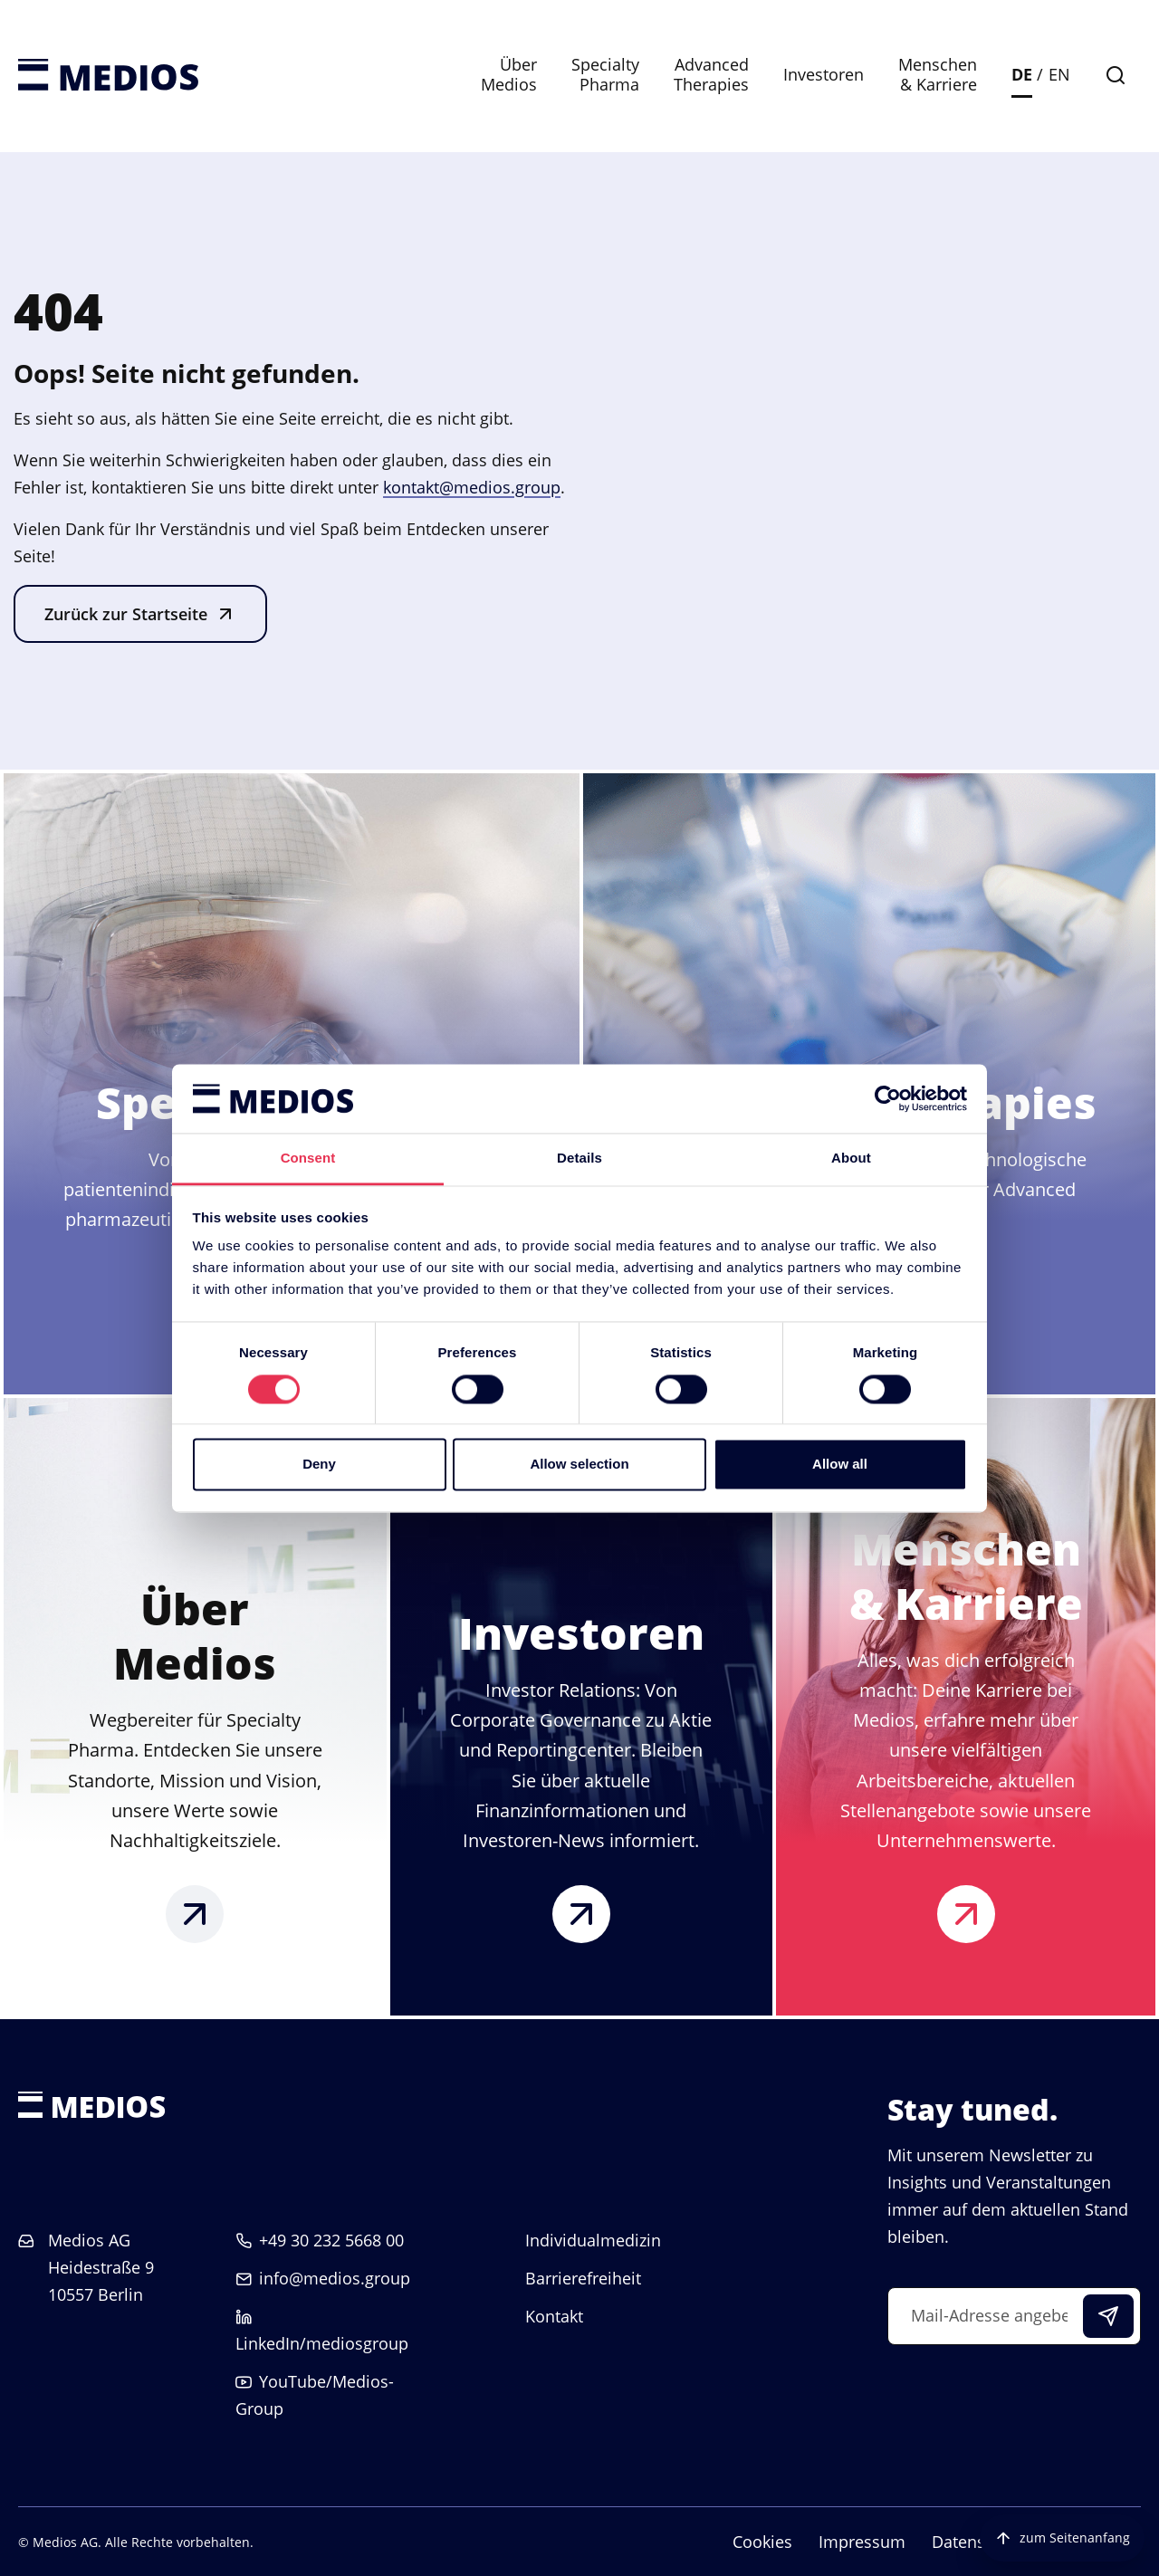  I want to click on [Startseite], so click(108, 75).